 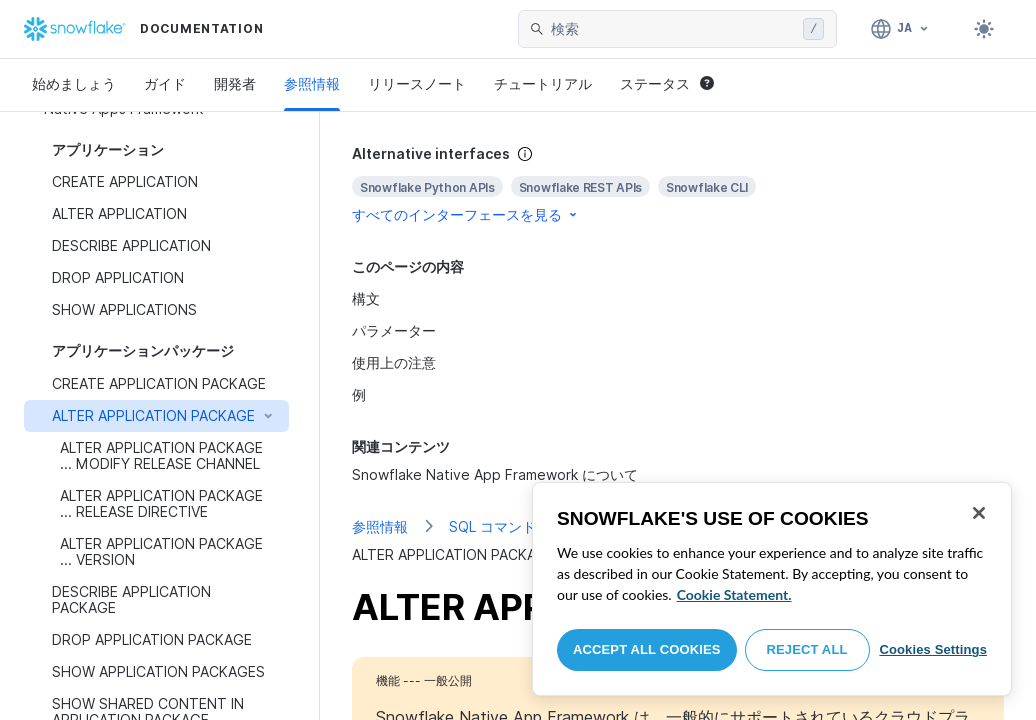 What do you see at coordinates (394, 330) in the screenshot?
I see `パラメーター` at bounding box center [394, 330].